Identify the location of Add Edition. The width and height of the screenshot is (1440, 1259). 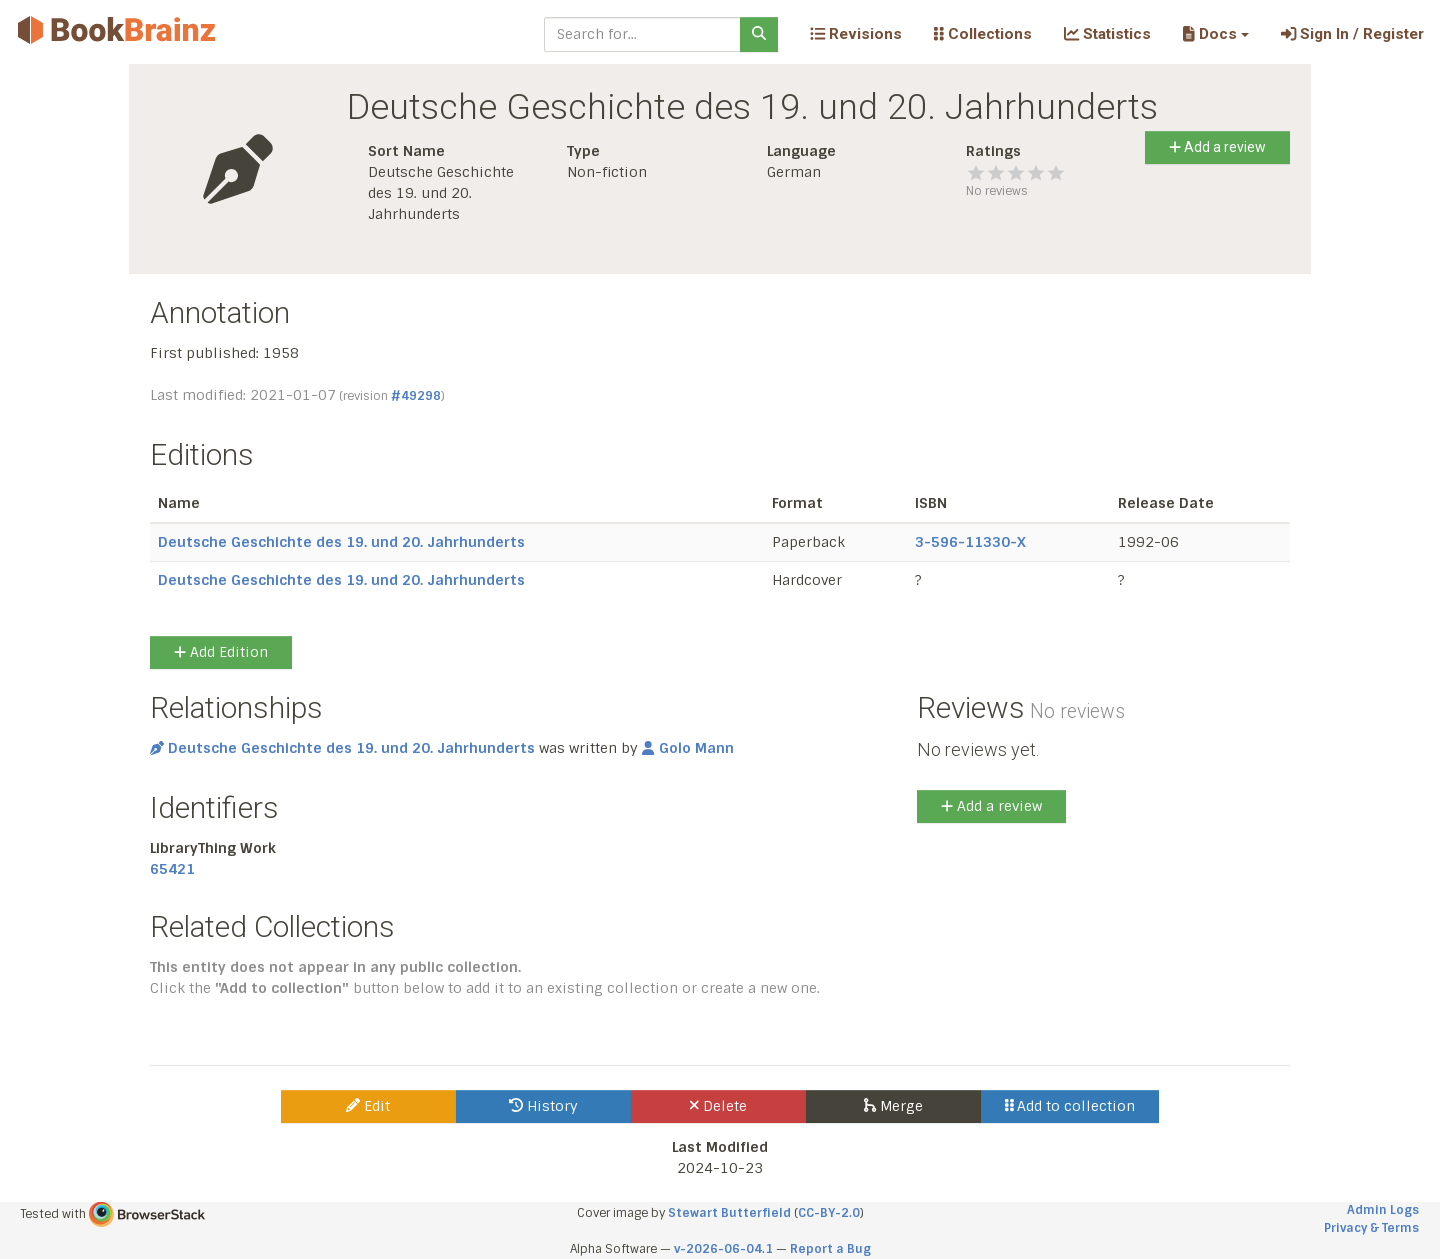
(221, 652).